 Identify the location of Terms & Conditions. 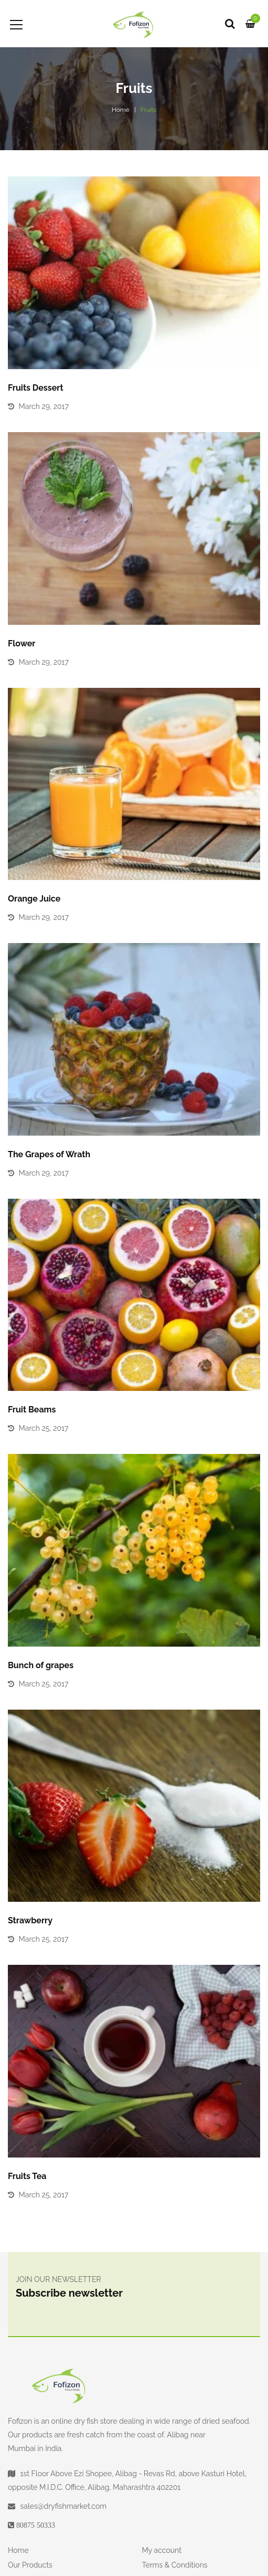
(175, 2565).